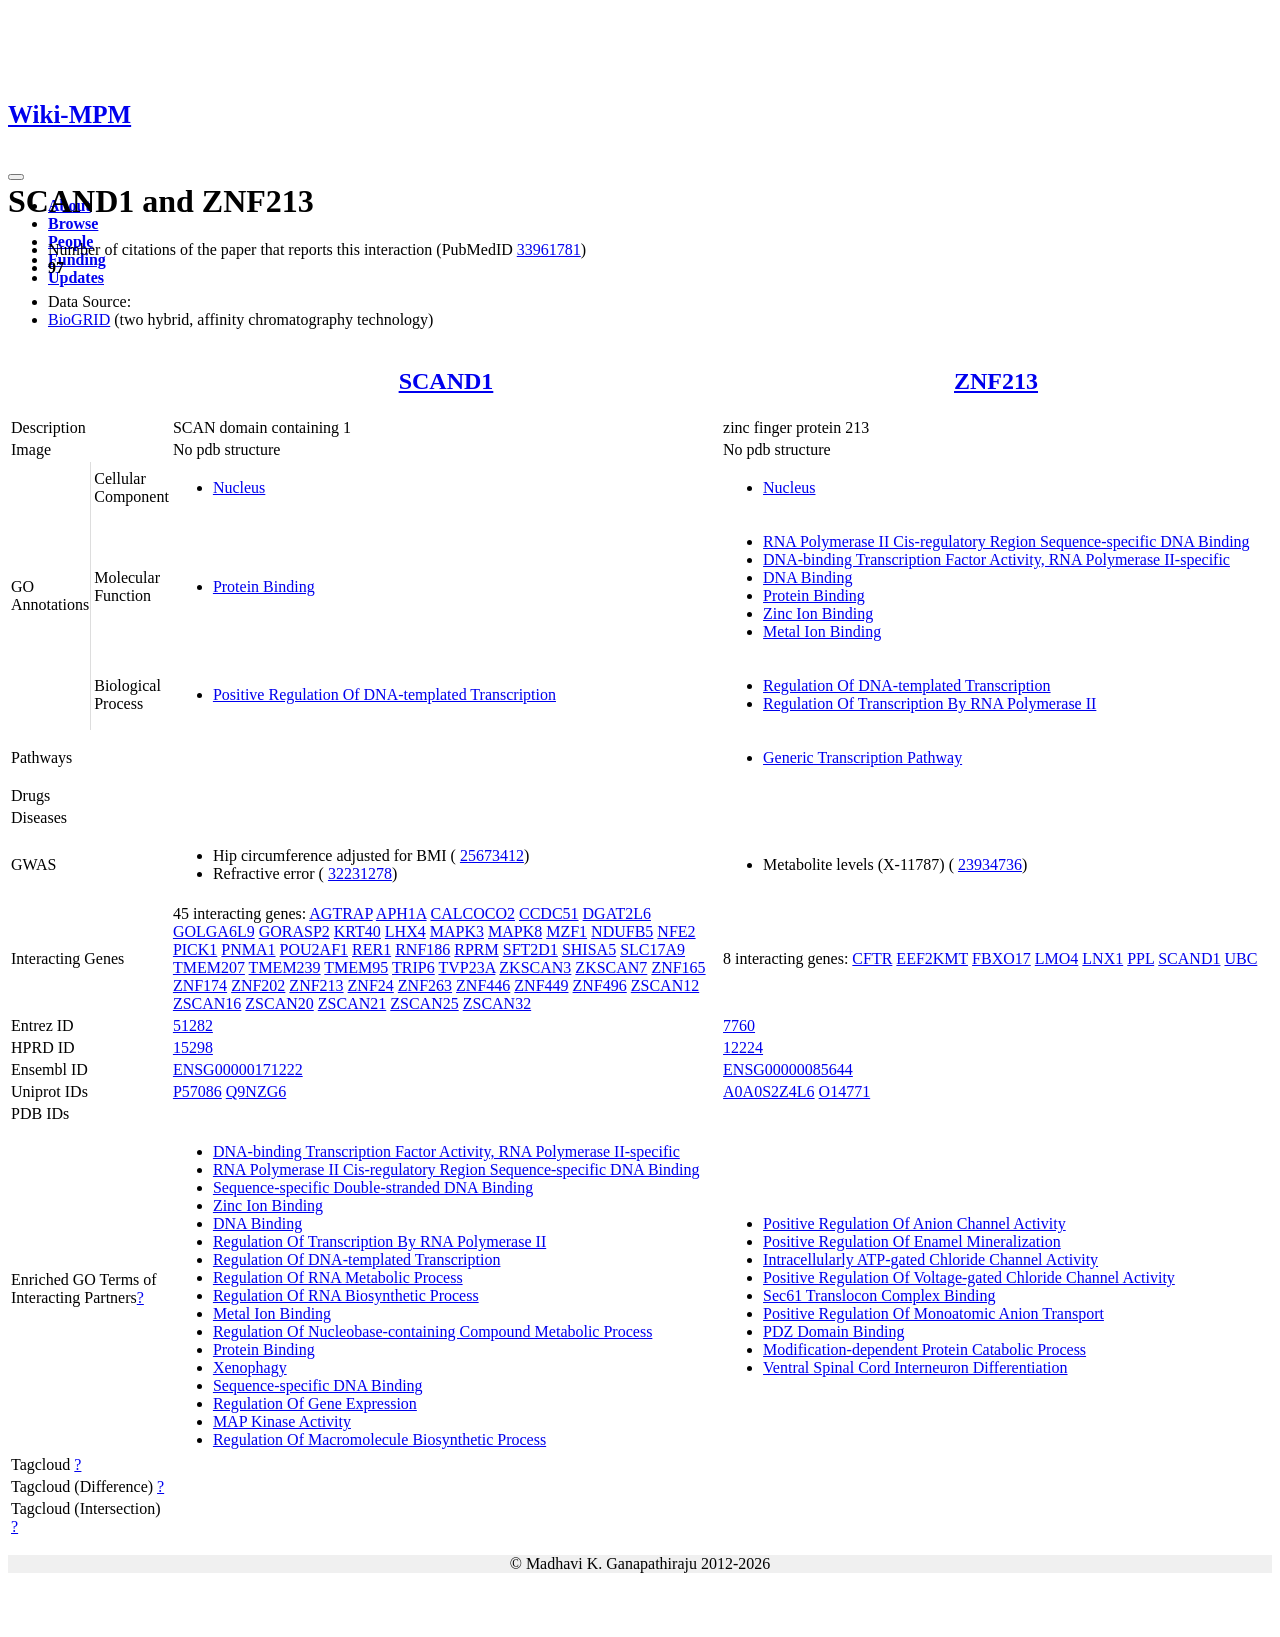 Image resolution: width=1280 pixels, height=1637 pixels. Describe the element at coordinates (924, 1349) in the screenshot. I see `Modification-dependent Protein Catabolic Process` at that location.